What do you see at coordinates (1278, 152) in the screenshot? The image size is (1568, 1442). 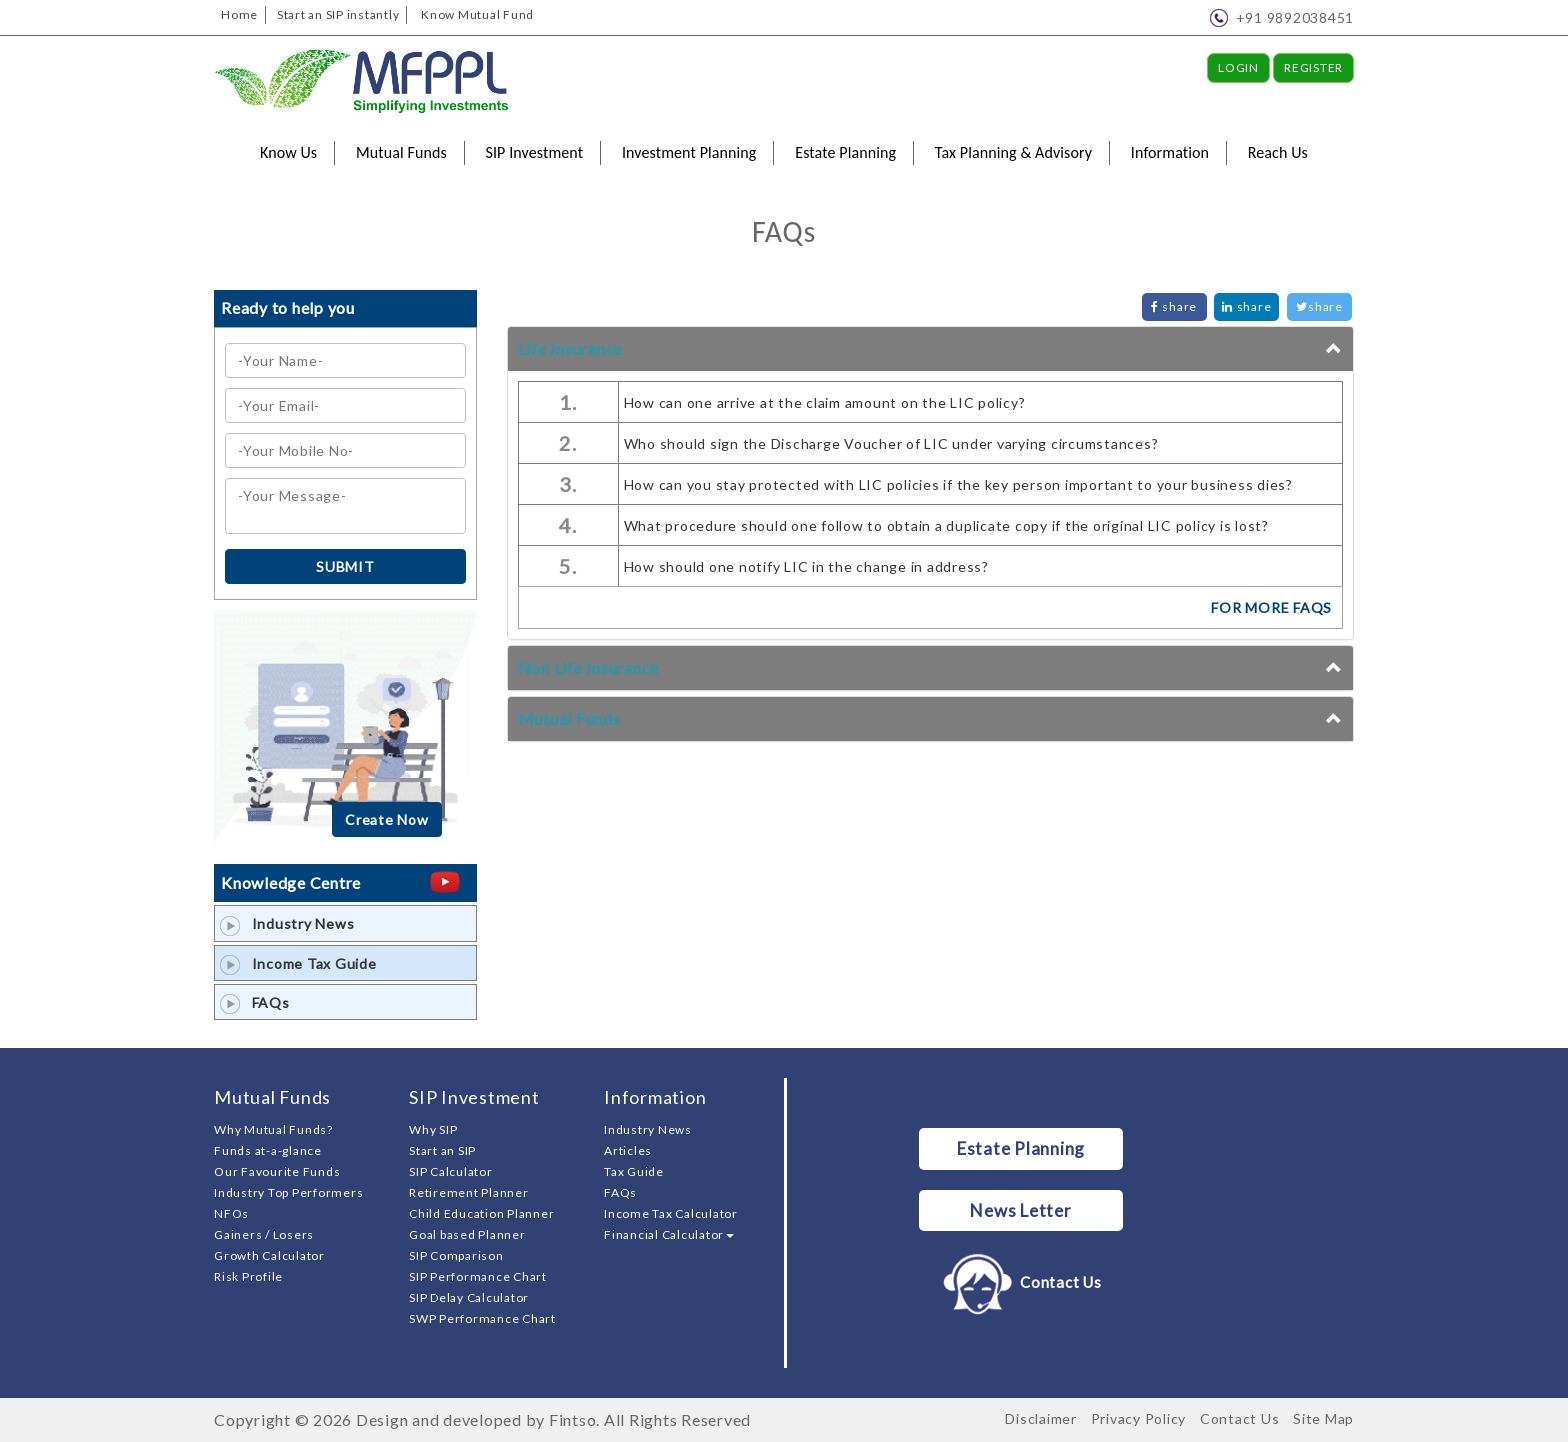 I see `Reach Us` at bounding box center [1278, 152].